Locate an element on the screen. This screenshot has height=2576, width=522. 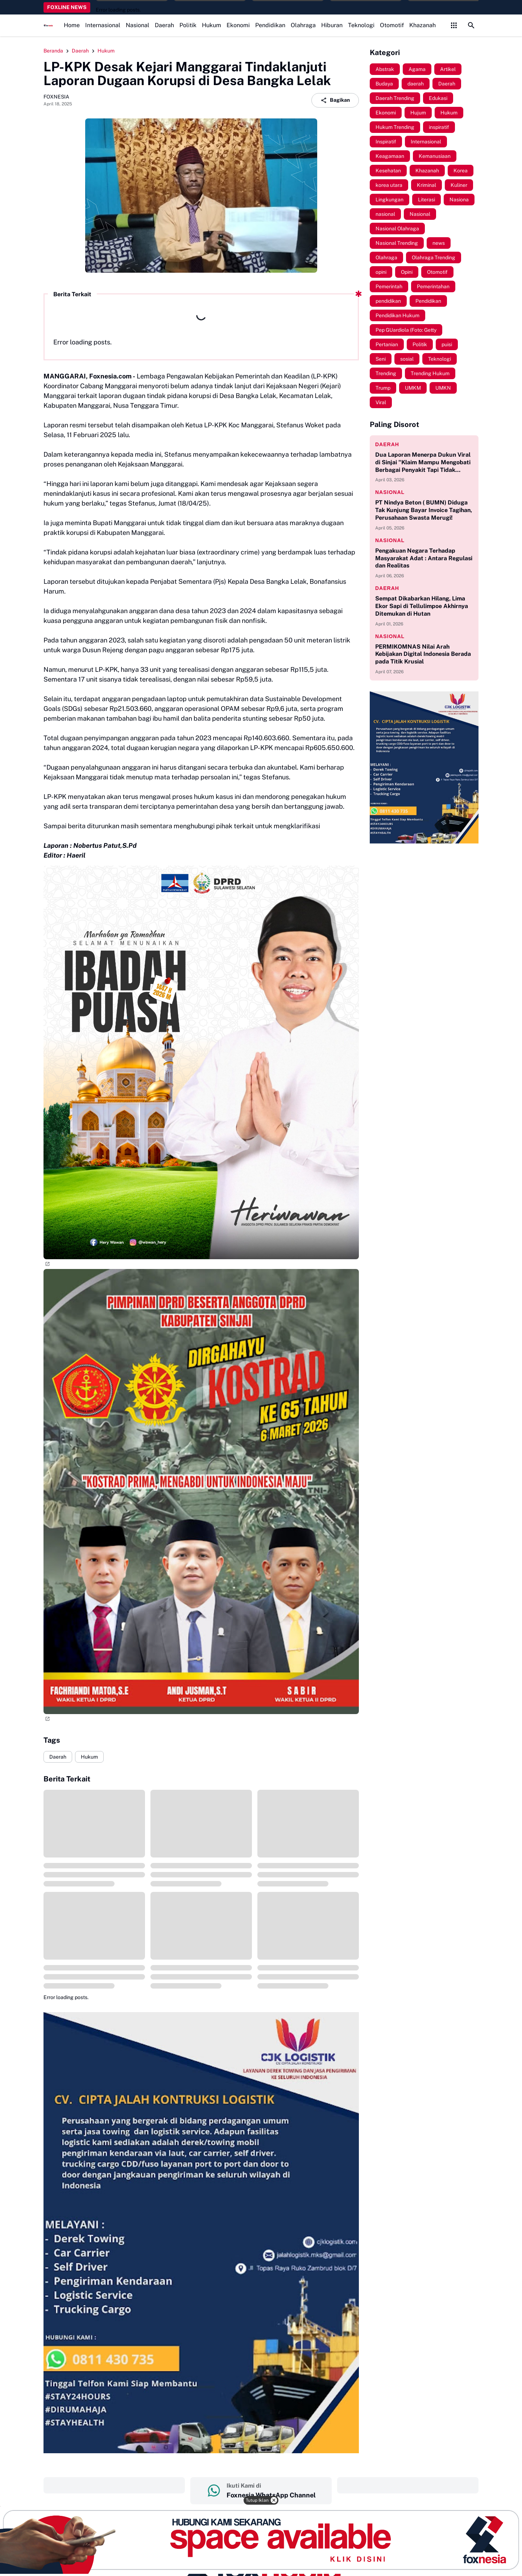
Otomotif is located at coordinates (392, 25).